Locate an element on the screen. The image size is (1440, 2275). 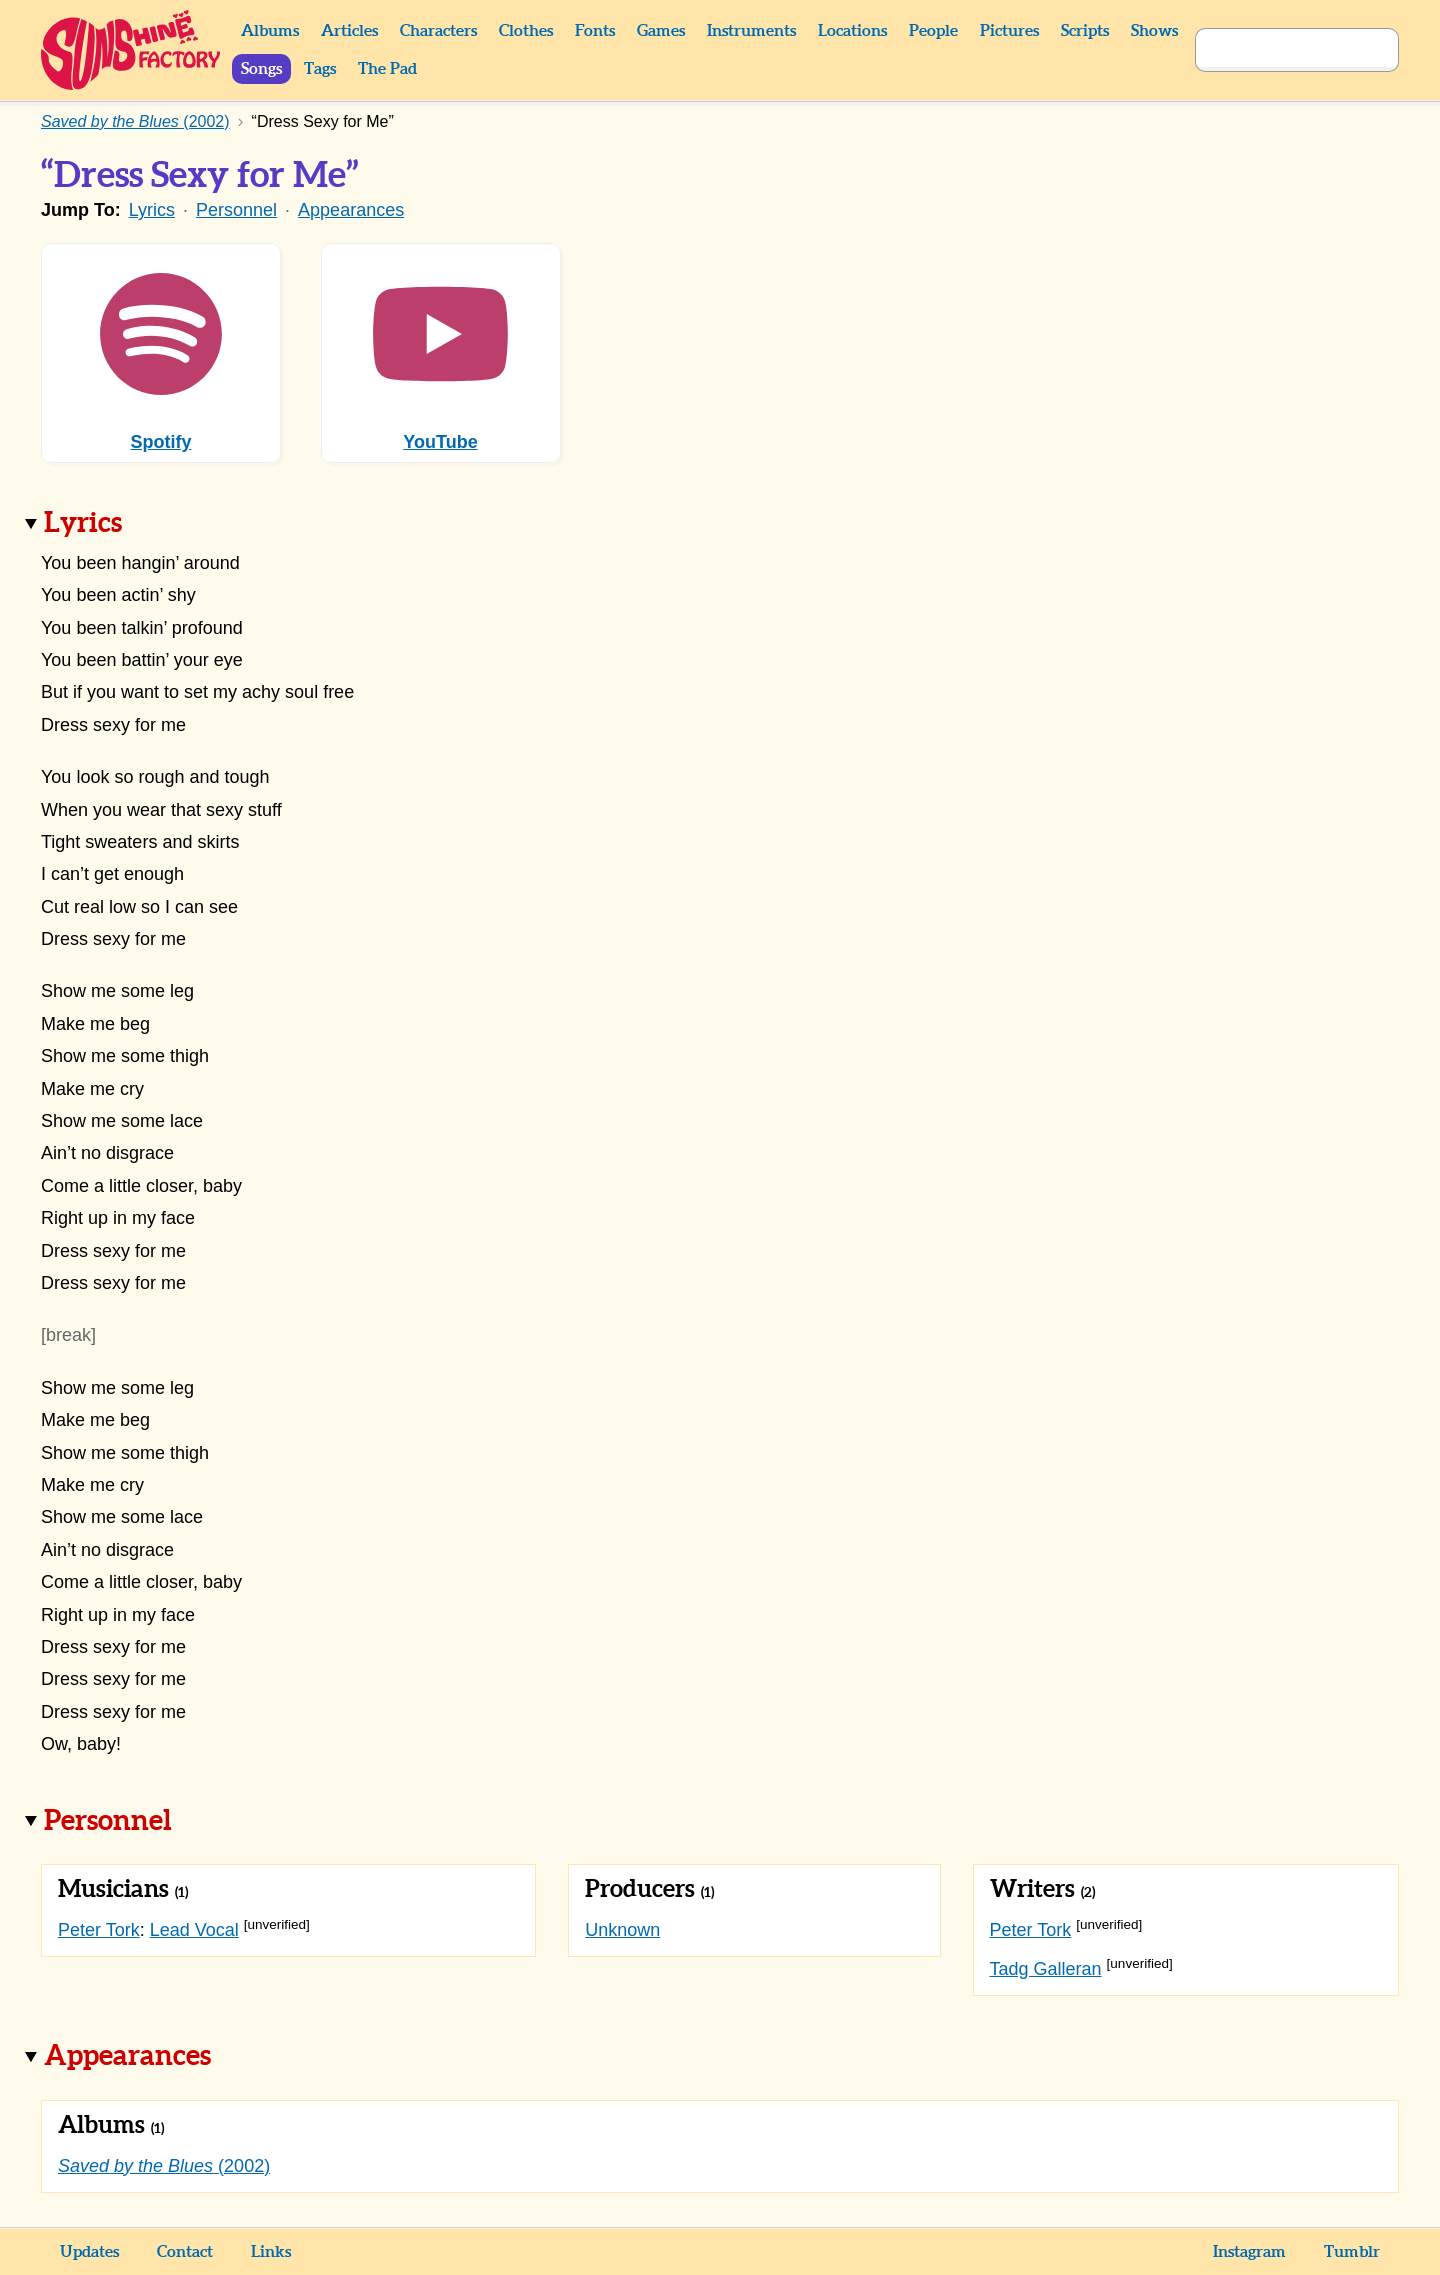
The Pad is located at coordinates (387, 69).